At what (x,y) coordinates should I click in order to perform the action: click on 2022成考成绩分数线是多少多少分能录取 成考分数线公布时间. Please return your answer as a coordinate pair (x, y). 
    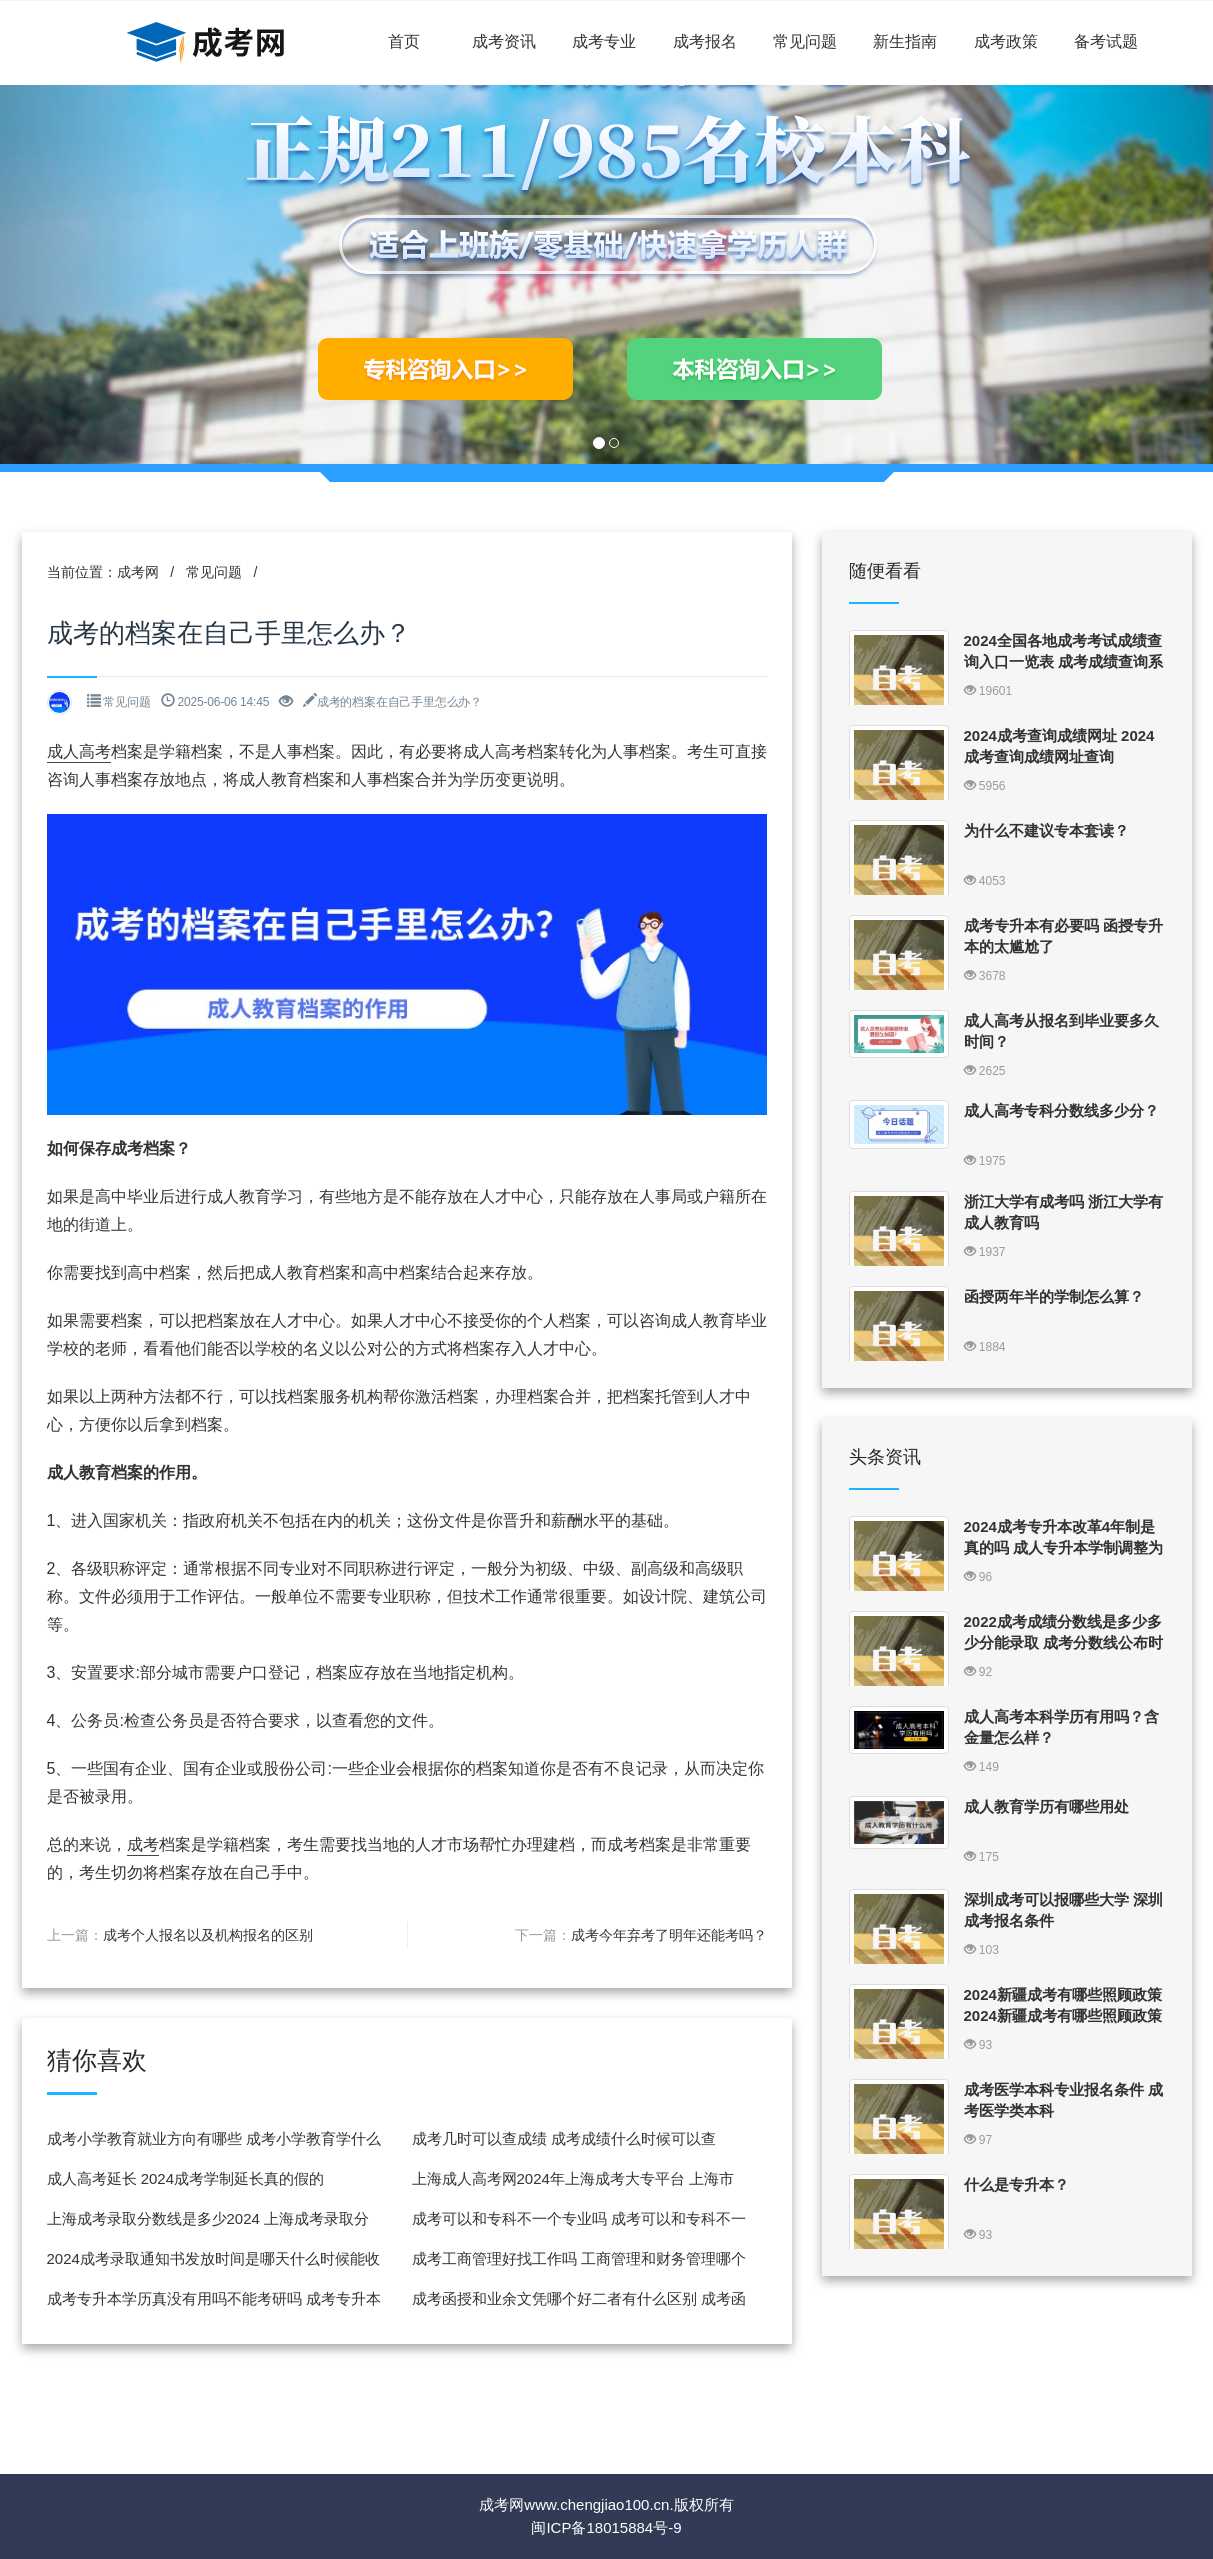
    Looking at the image, I should click on (1063, 1642).